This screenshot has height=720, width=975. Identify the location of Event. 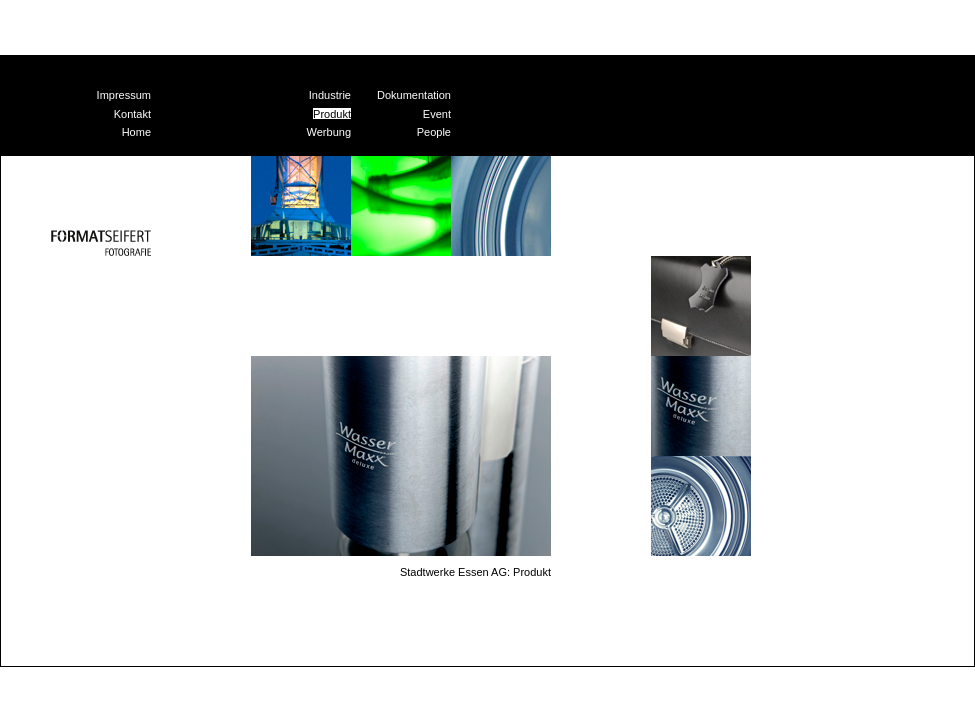
(437, 114).